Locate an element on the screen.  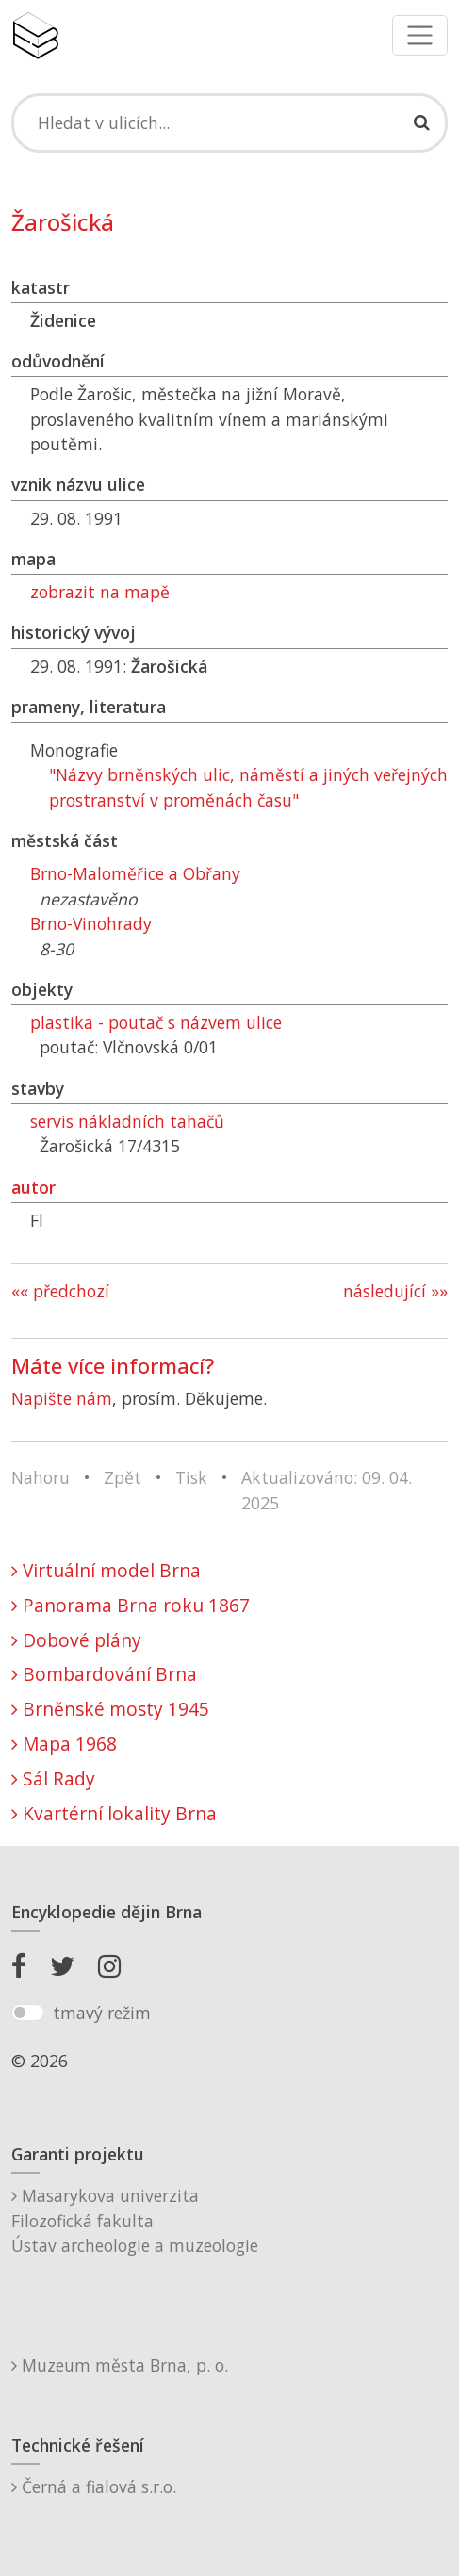
Brno-Vinohrady is located at coordinates (91, 923).